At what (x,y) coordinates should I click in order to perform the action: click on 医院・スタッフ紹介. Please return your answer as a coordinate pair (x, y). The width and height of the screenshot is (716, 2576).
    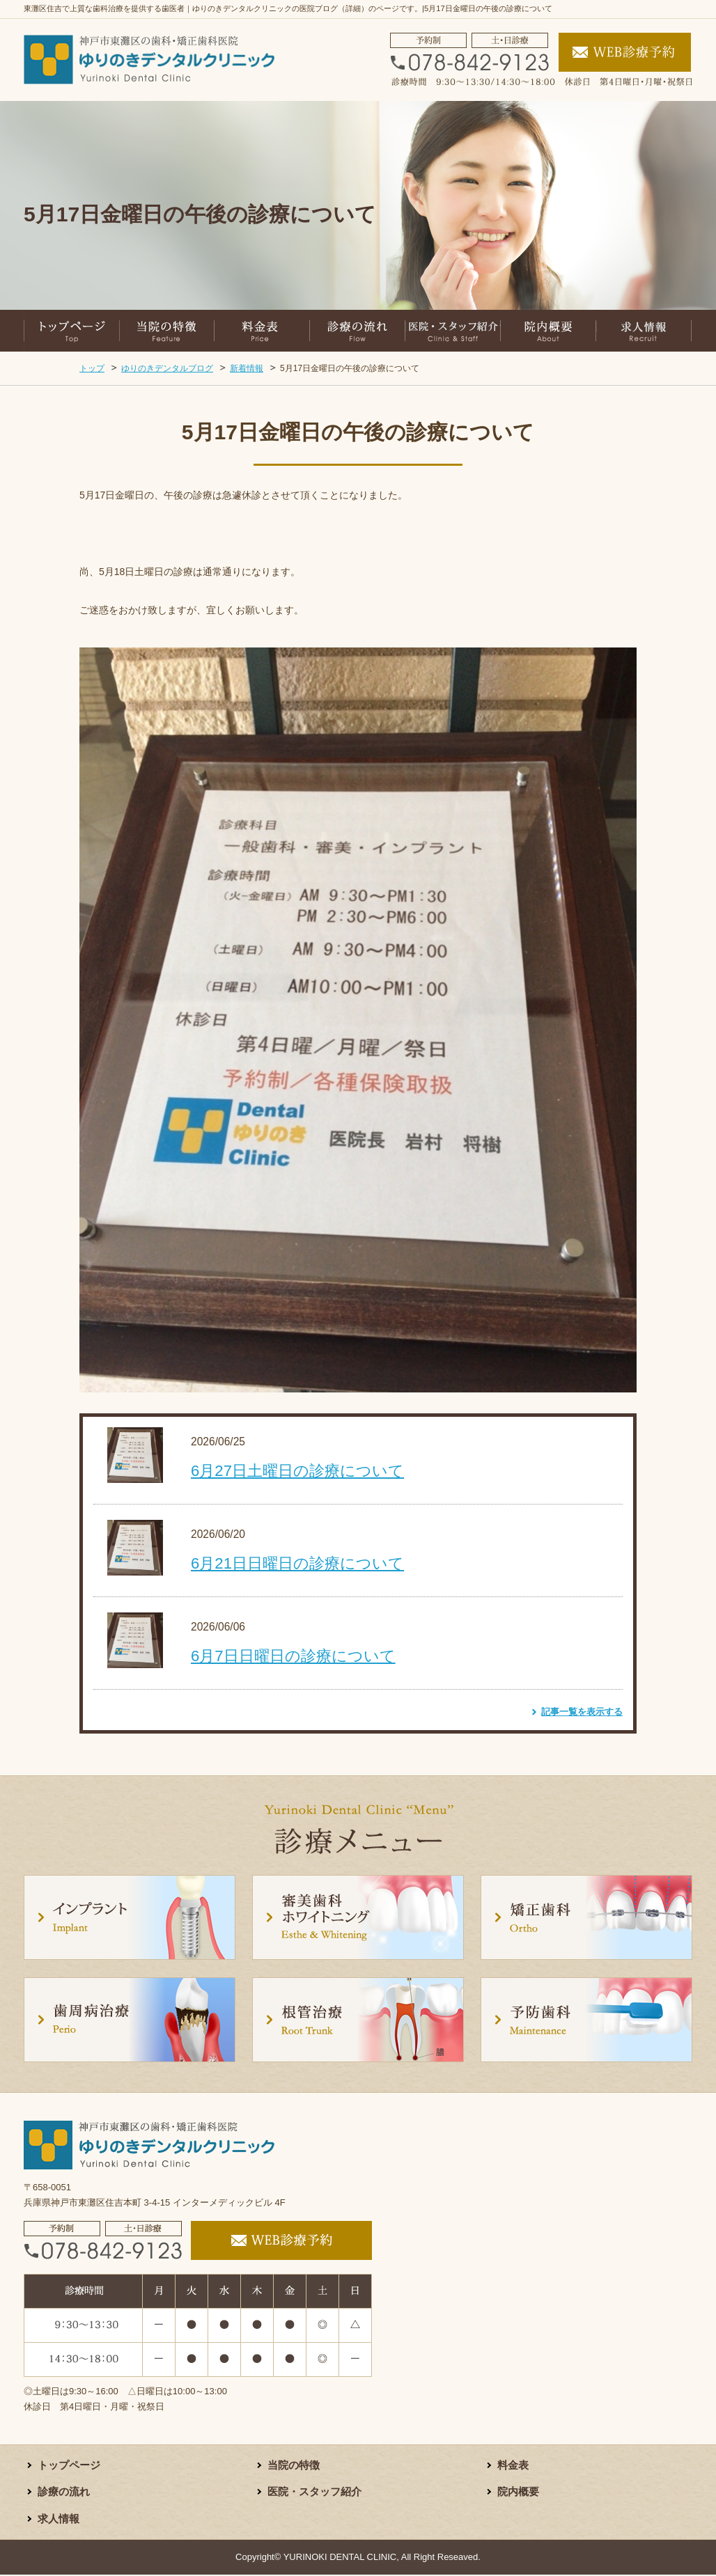
    Looking at the image, I should click on (317, 2493).